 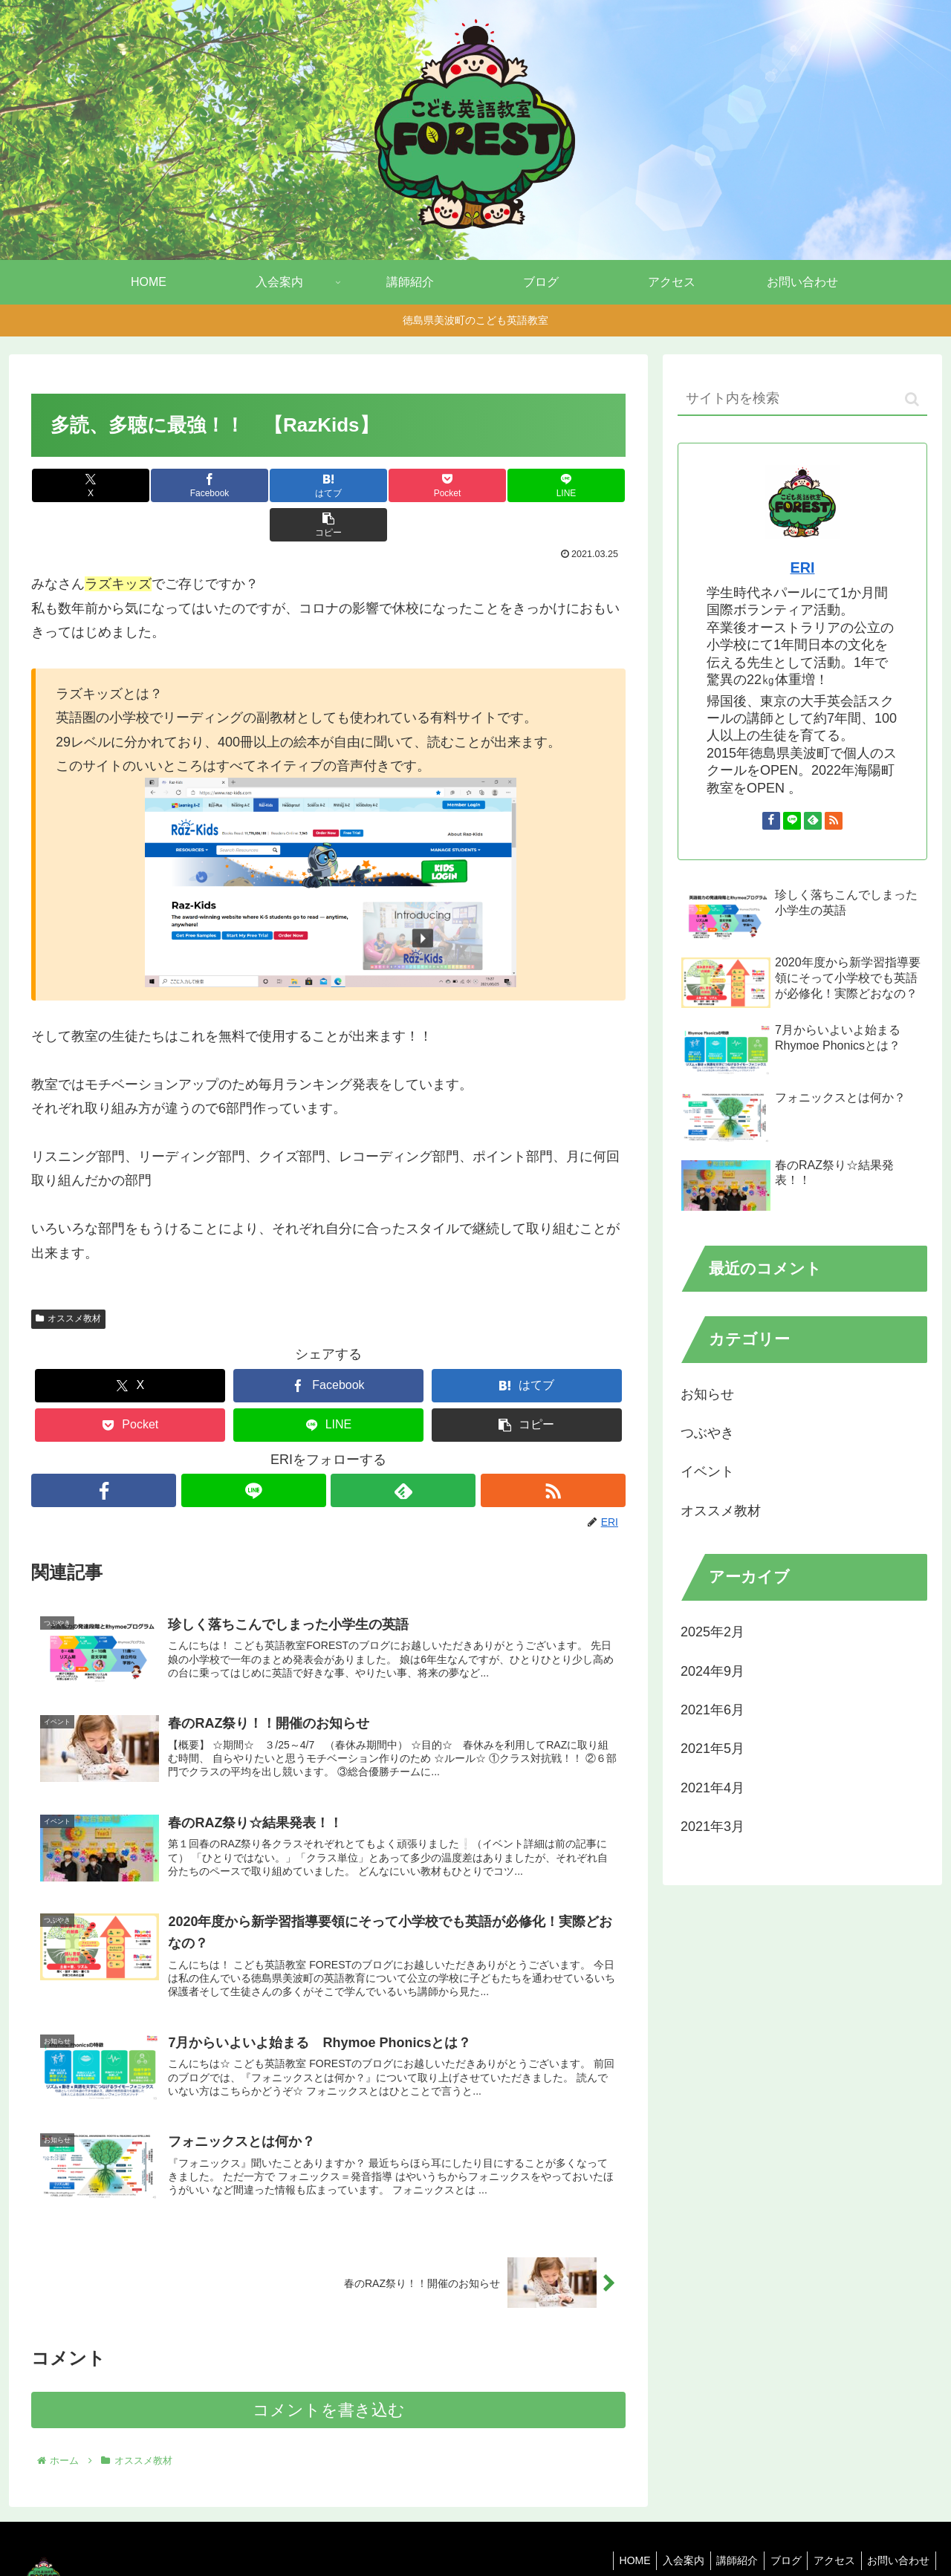 What do you see at coordinates (403, 1451) in the screenshot?
I see `[feedlyで更新情報を購読]` at bounding box center [403, 1451].